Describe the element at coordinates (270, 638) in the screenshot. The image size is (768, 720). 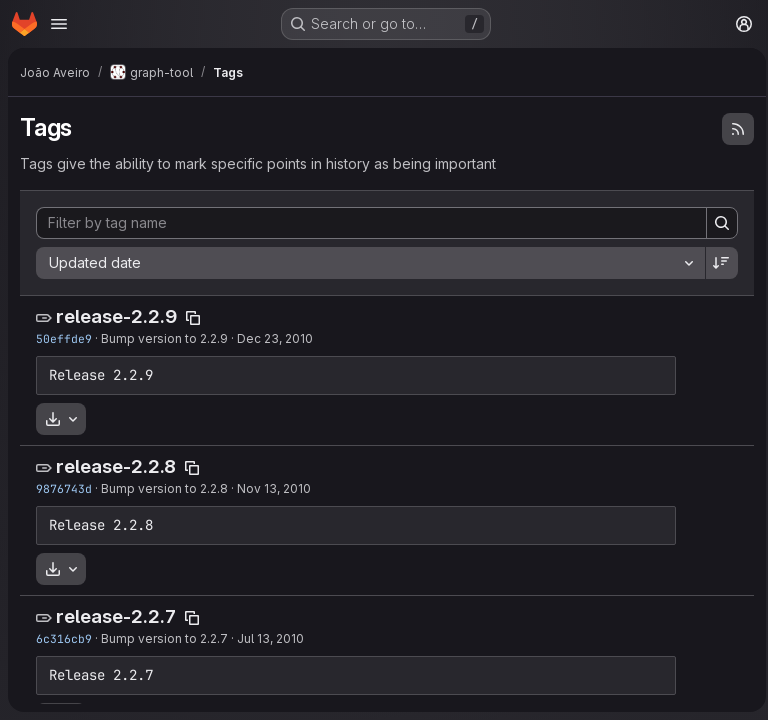
I see `Jul 13, 2010 [Jul 13, 2010 6:11am]` at that location.